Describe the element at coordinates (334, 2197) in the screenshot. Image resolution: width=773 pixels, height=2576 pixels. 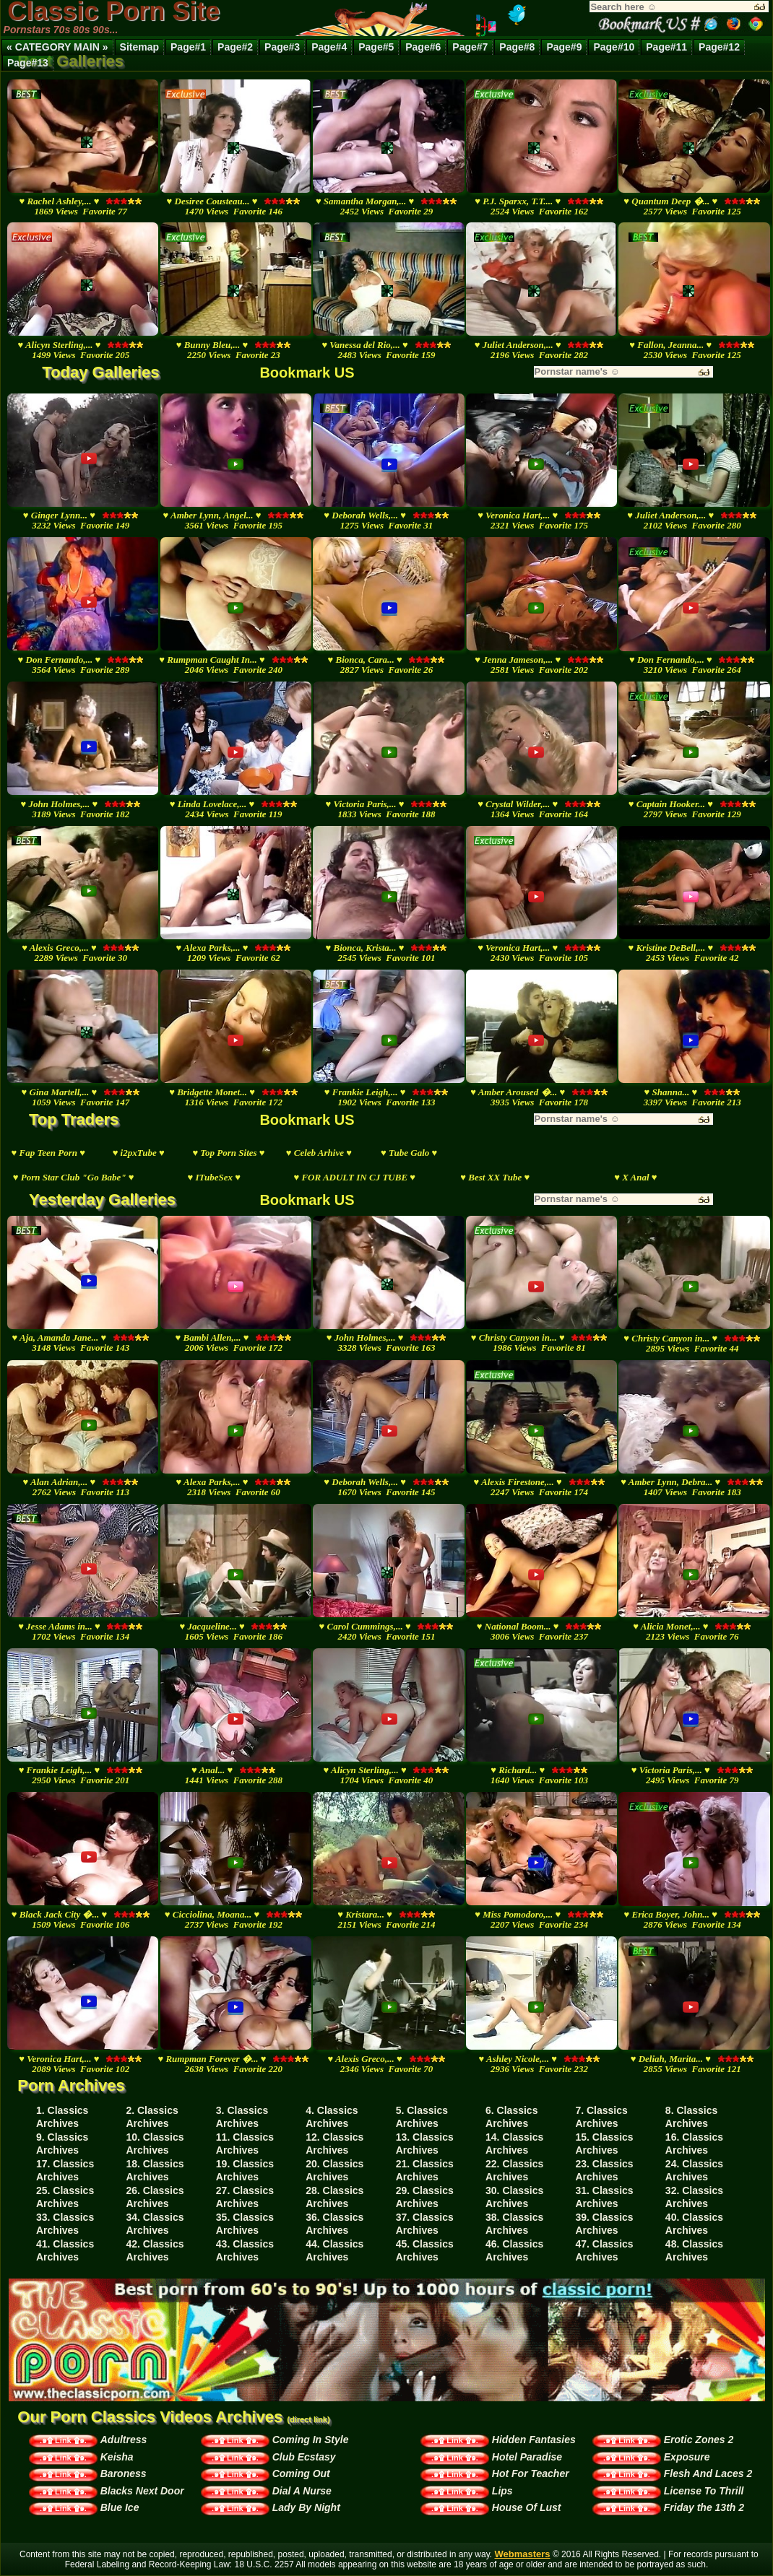
I see `28. Classics Archives` at that location.